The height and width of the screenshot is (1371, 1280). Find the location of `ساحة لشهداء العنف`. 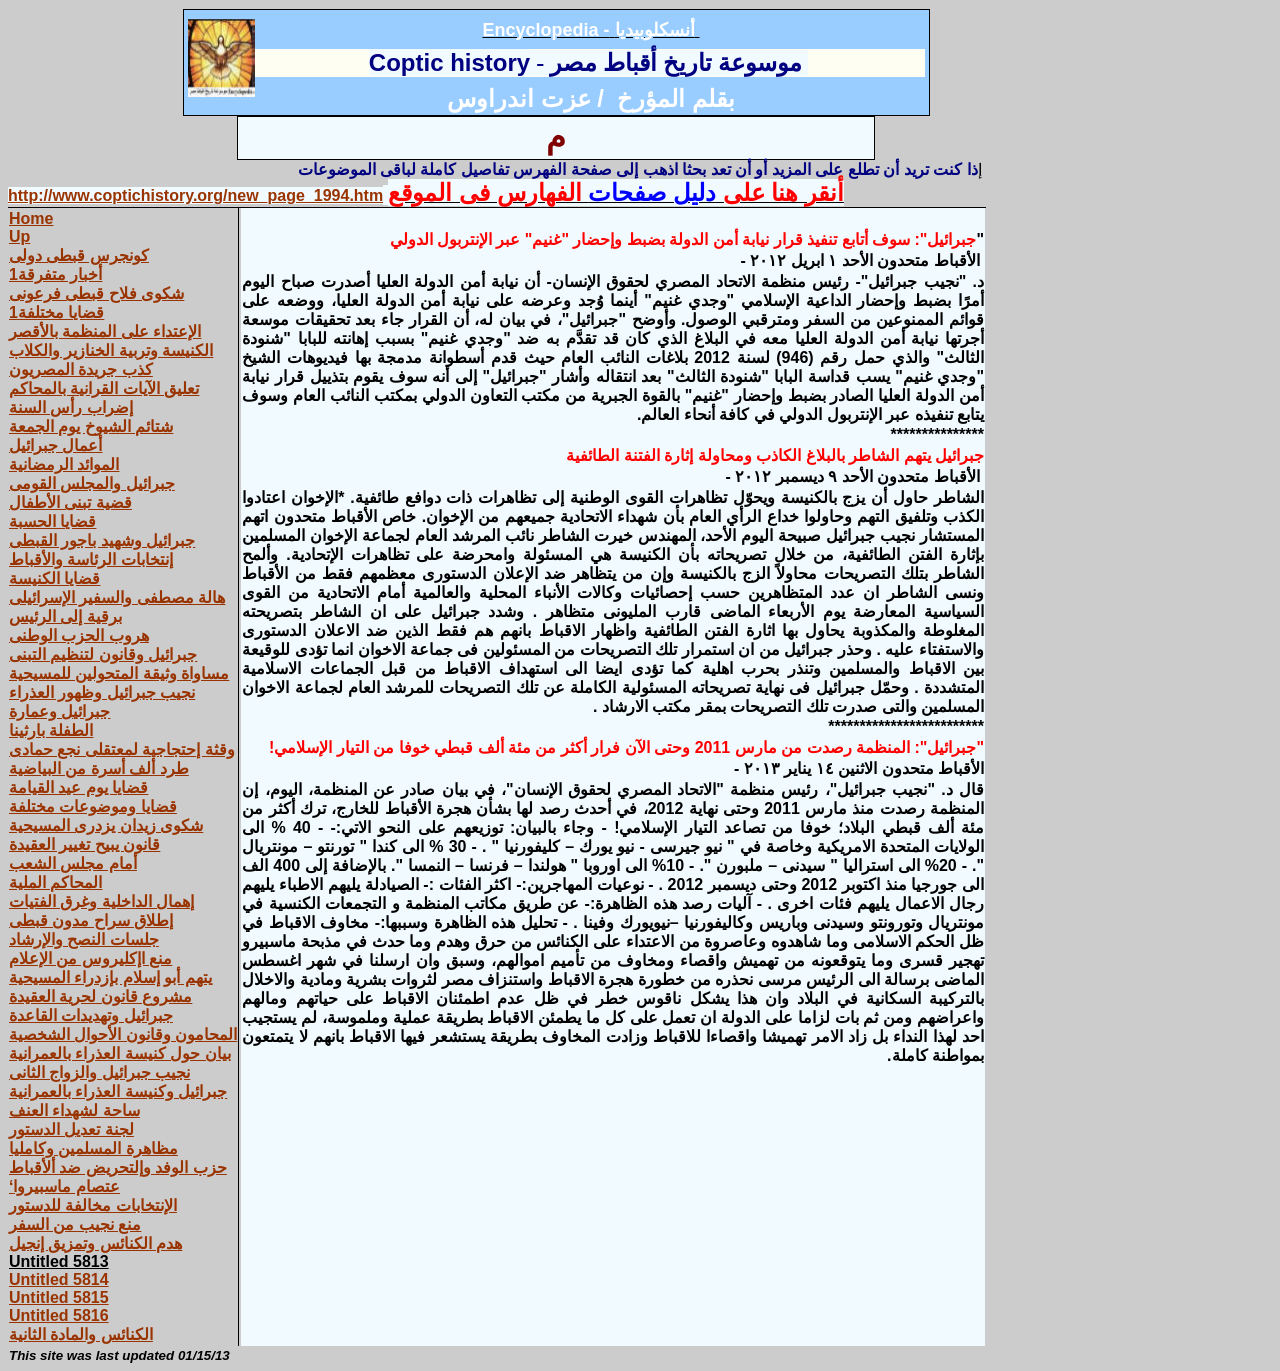

ساحة لشهداء العنف is located at coordinates (74, 1110).